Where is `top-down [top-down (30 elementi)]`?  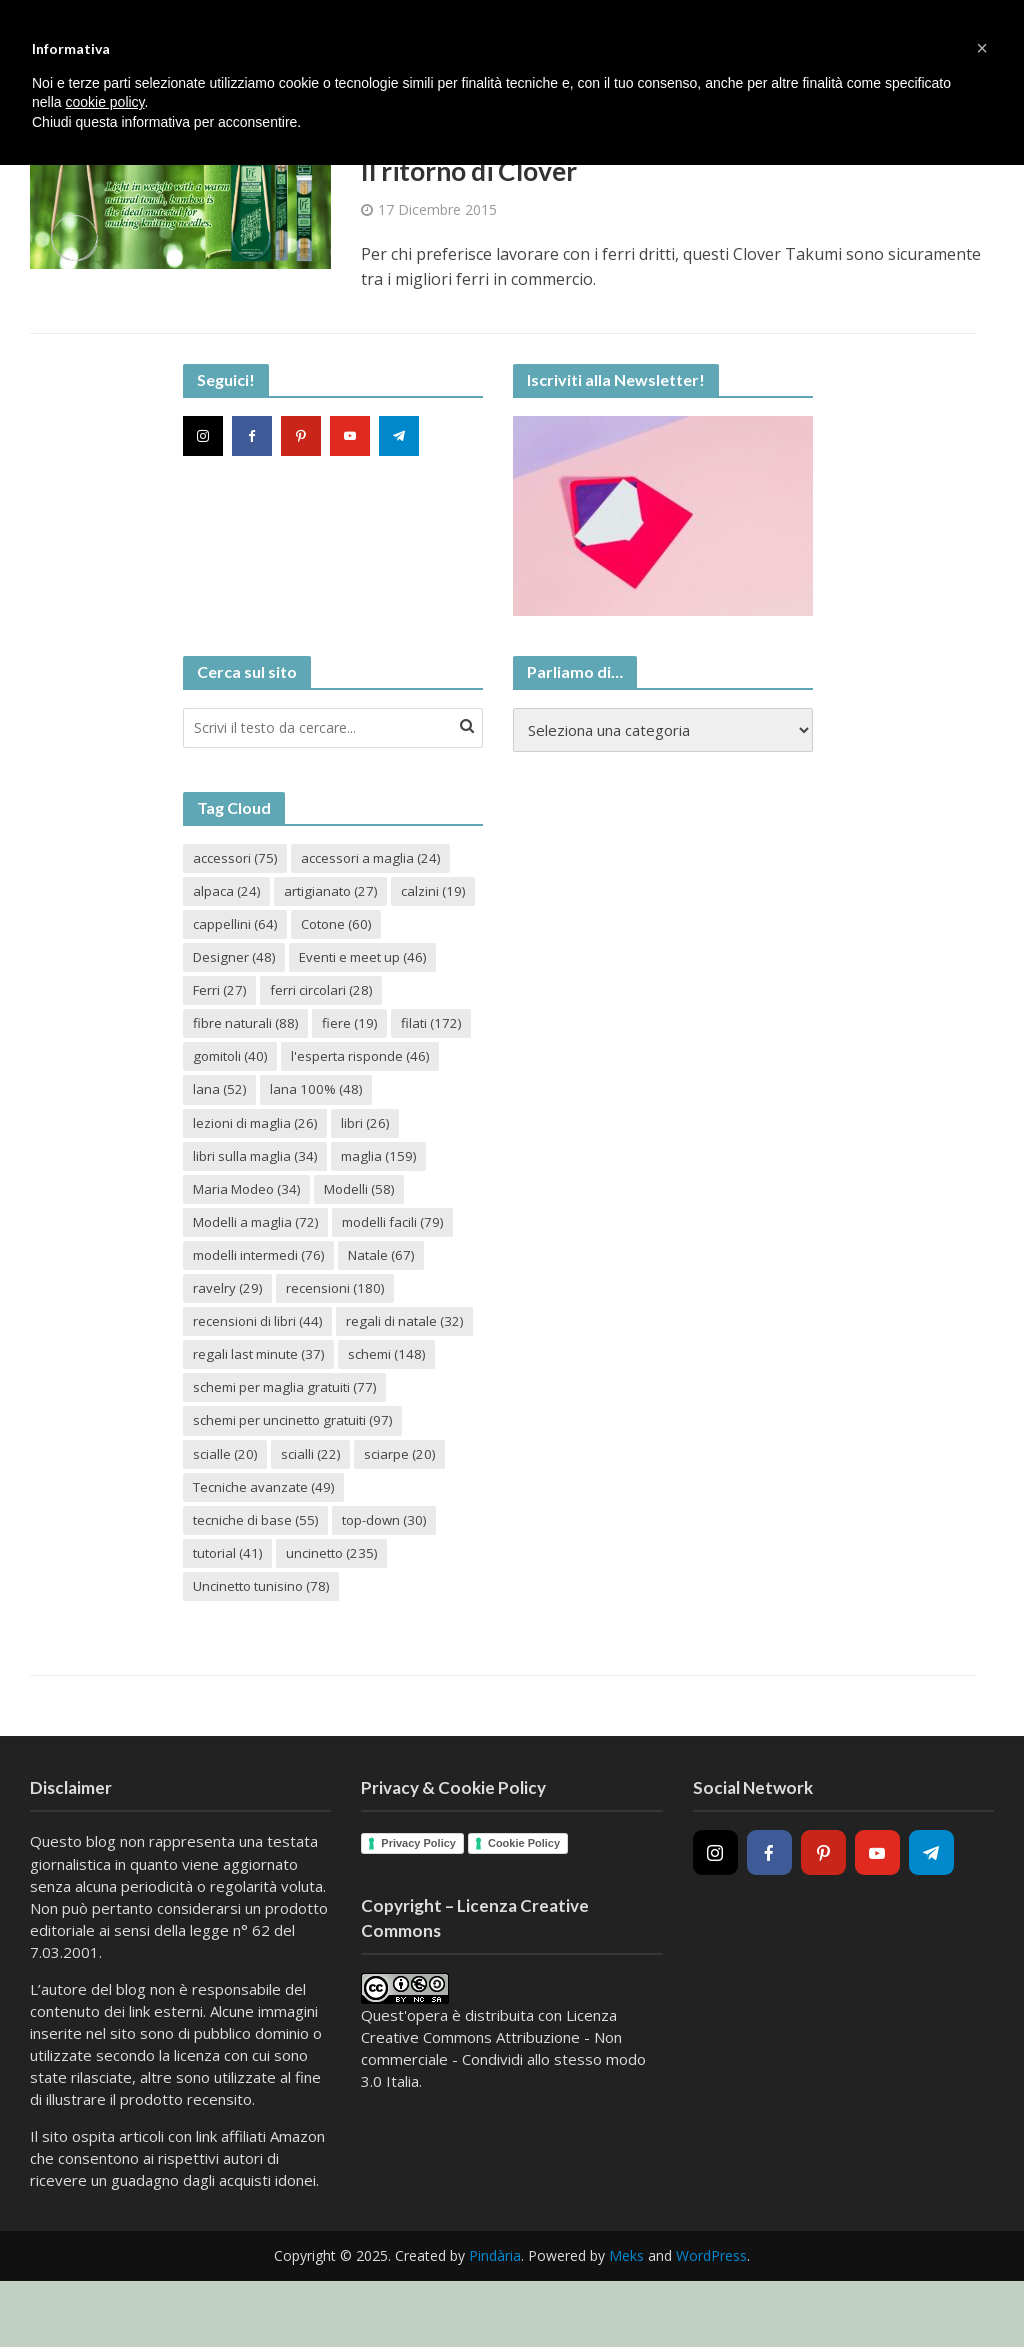 top-down [top-down (30 elementi)] is located at coordinates (396, 1574).